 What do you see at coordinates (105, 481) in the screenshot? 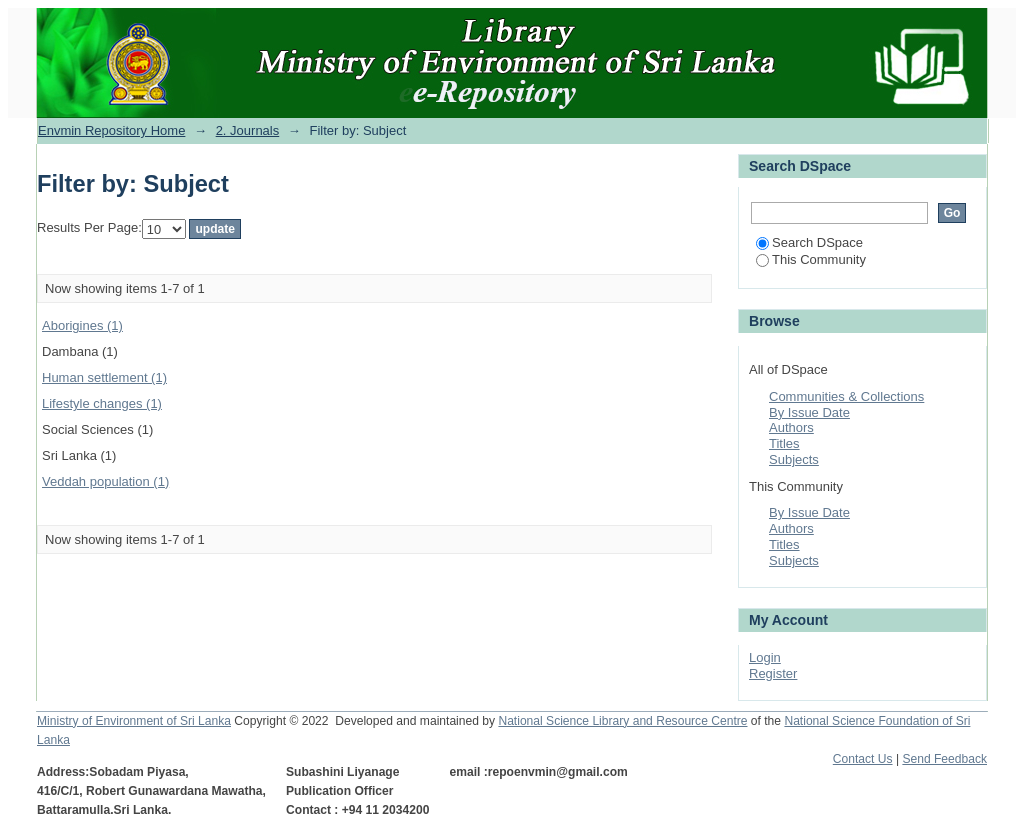
I see `Veddah population (1)` at bounding box center [105, 481].